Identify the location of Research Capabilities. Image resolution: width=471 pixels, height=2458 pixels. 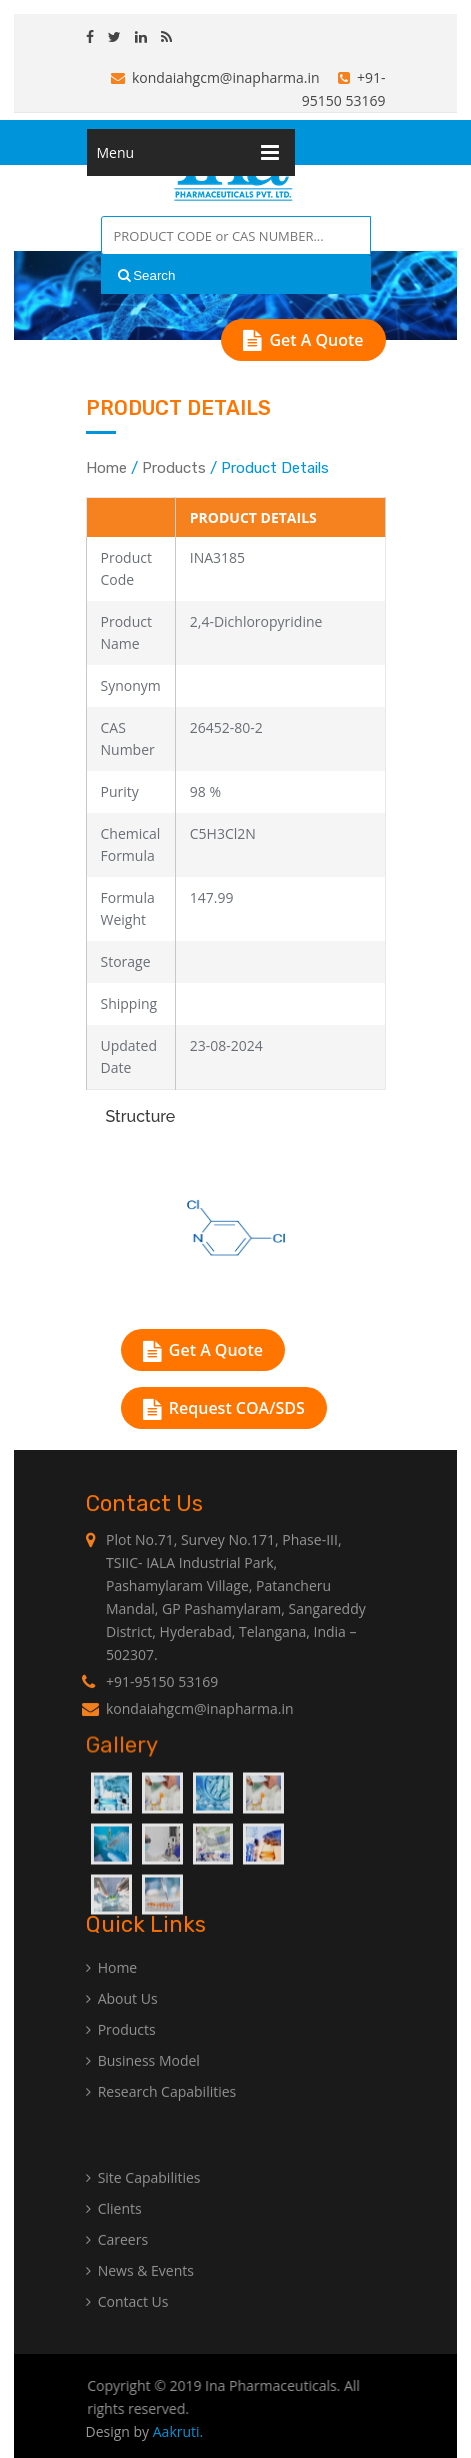
(161, 2115).